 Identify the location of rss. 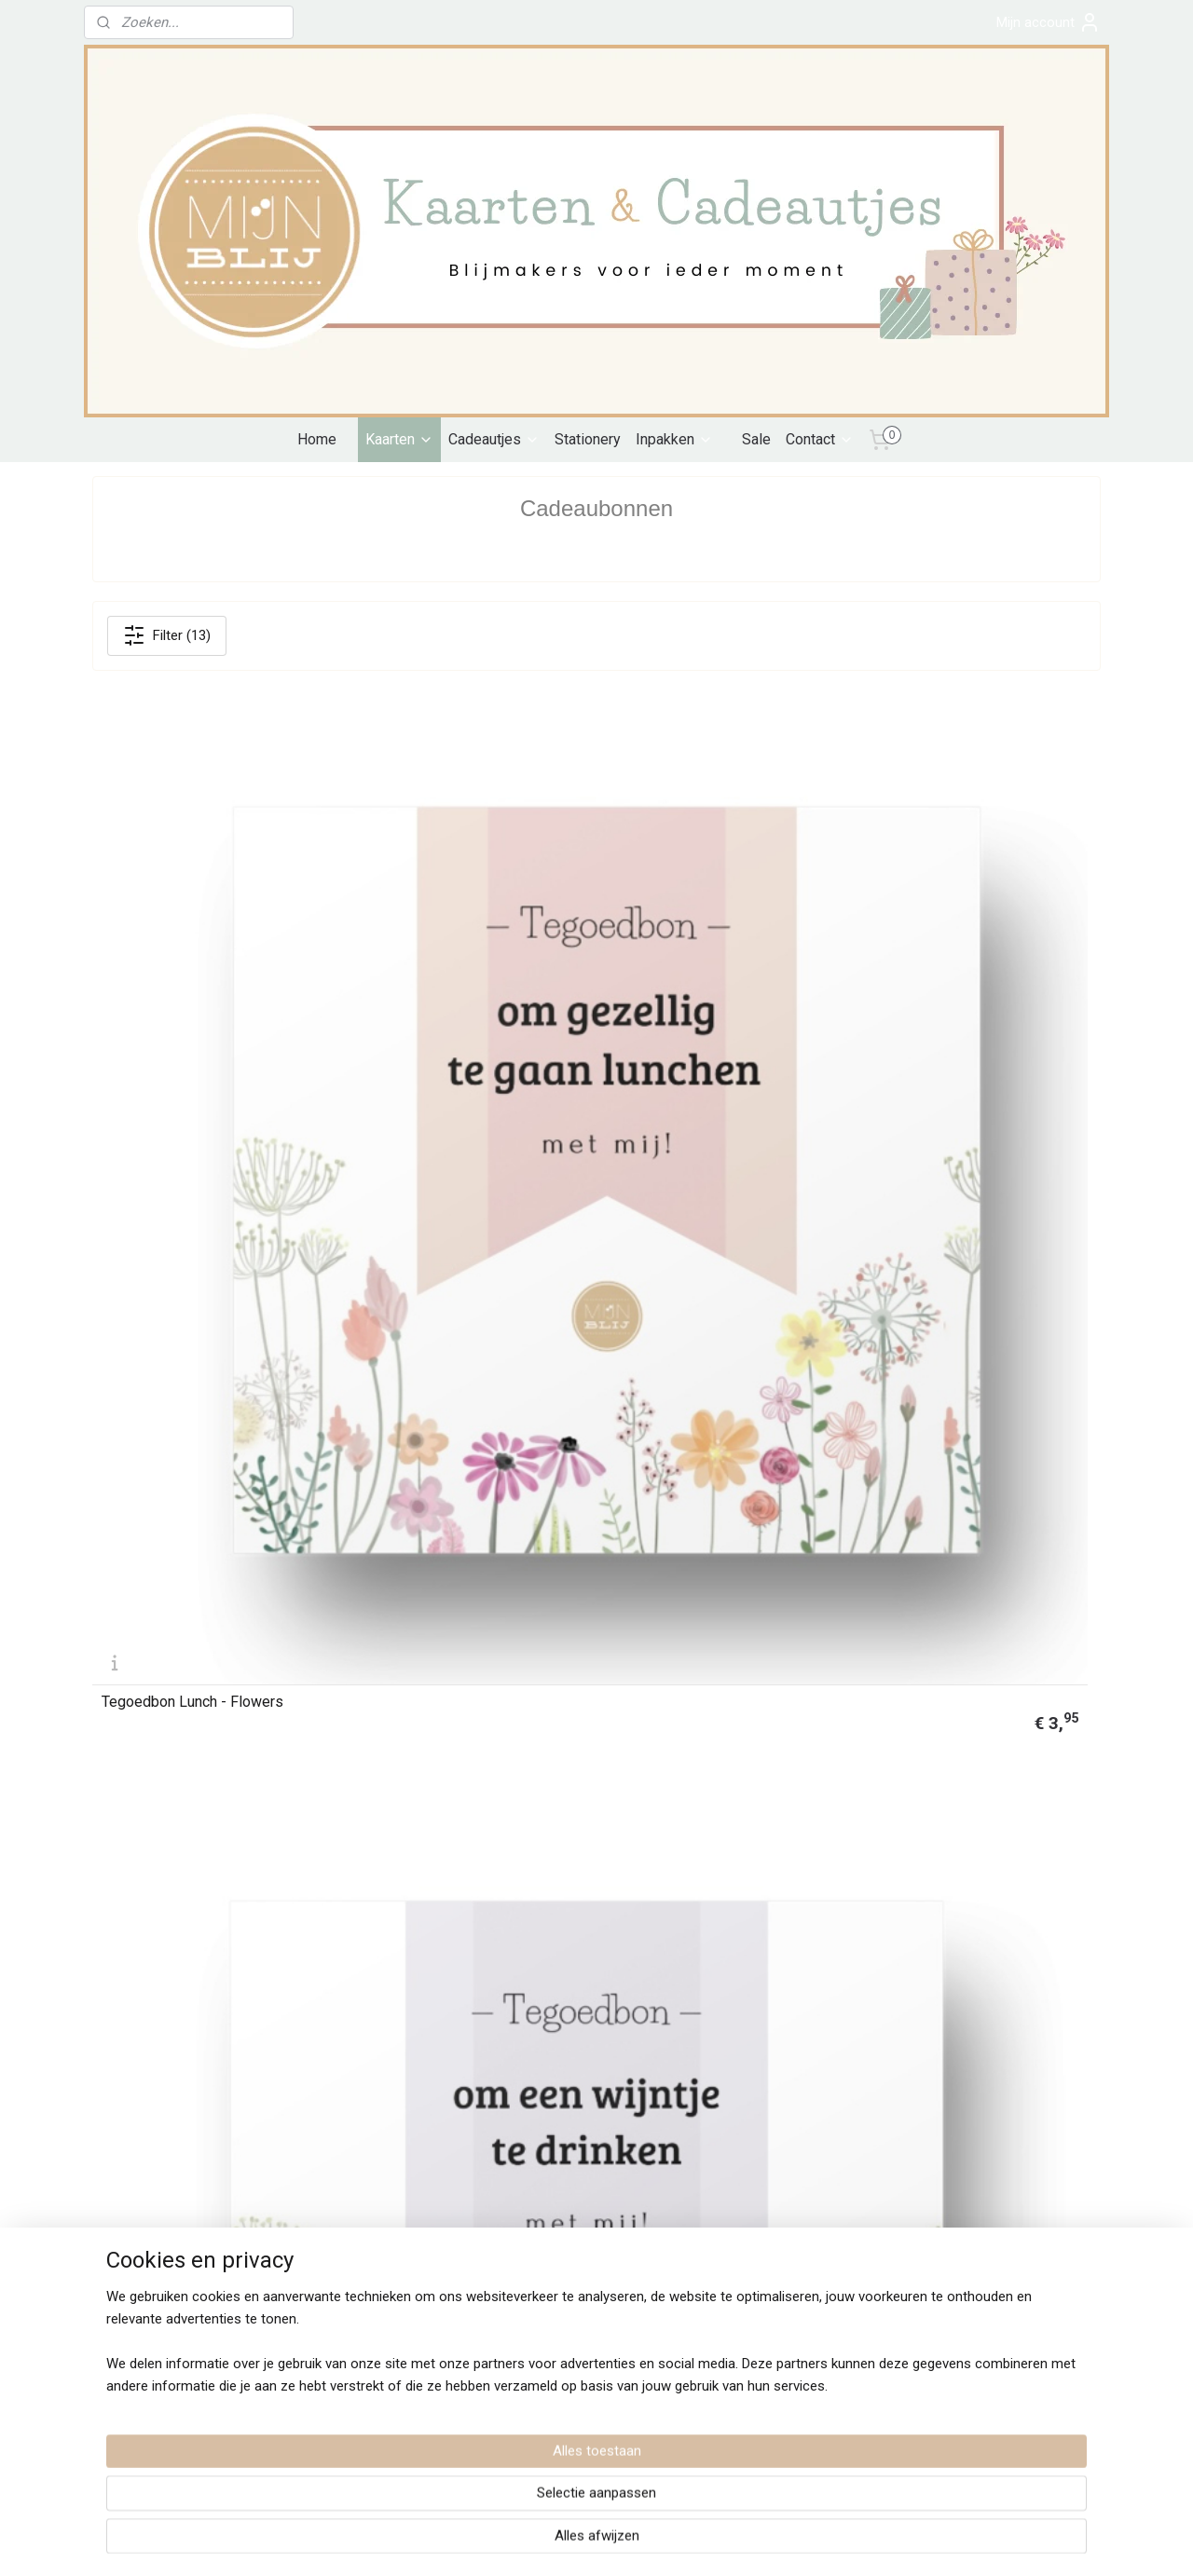
(551, 2542).